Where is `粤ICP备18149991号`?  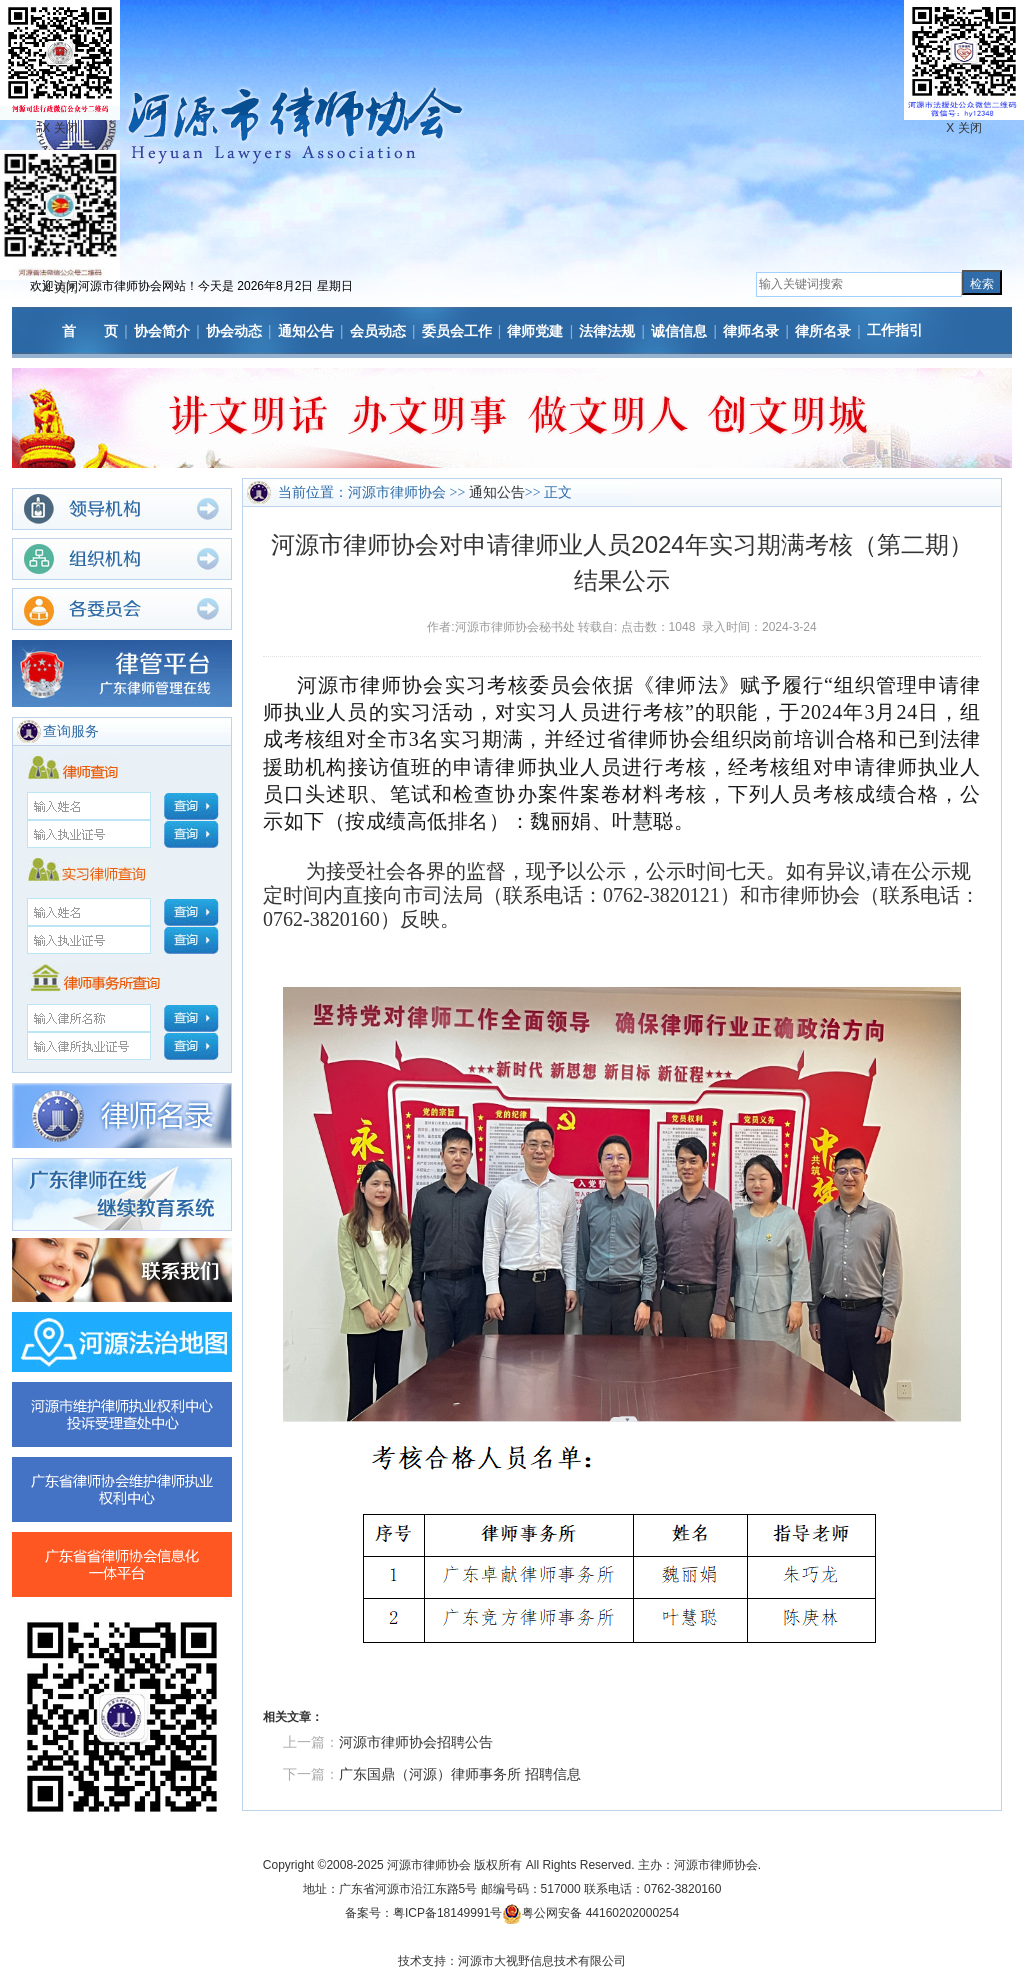
粤ICP备18149991号 is located at coordinates (447, 1913).